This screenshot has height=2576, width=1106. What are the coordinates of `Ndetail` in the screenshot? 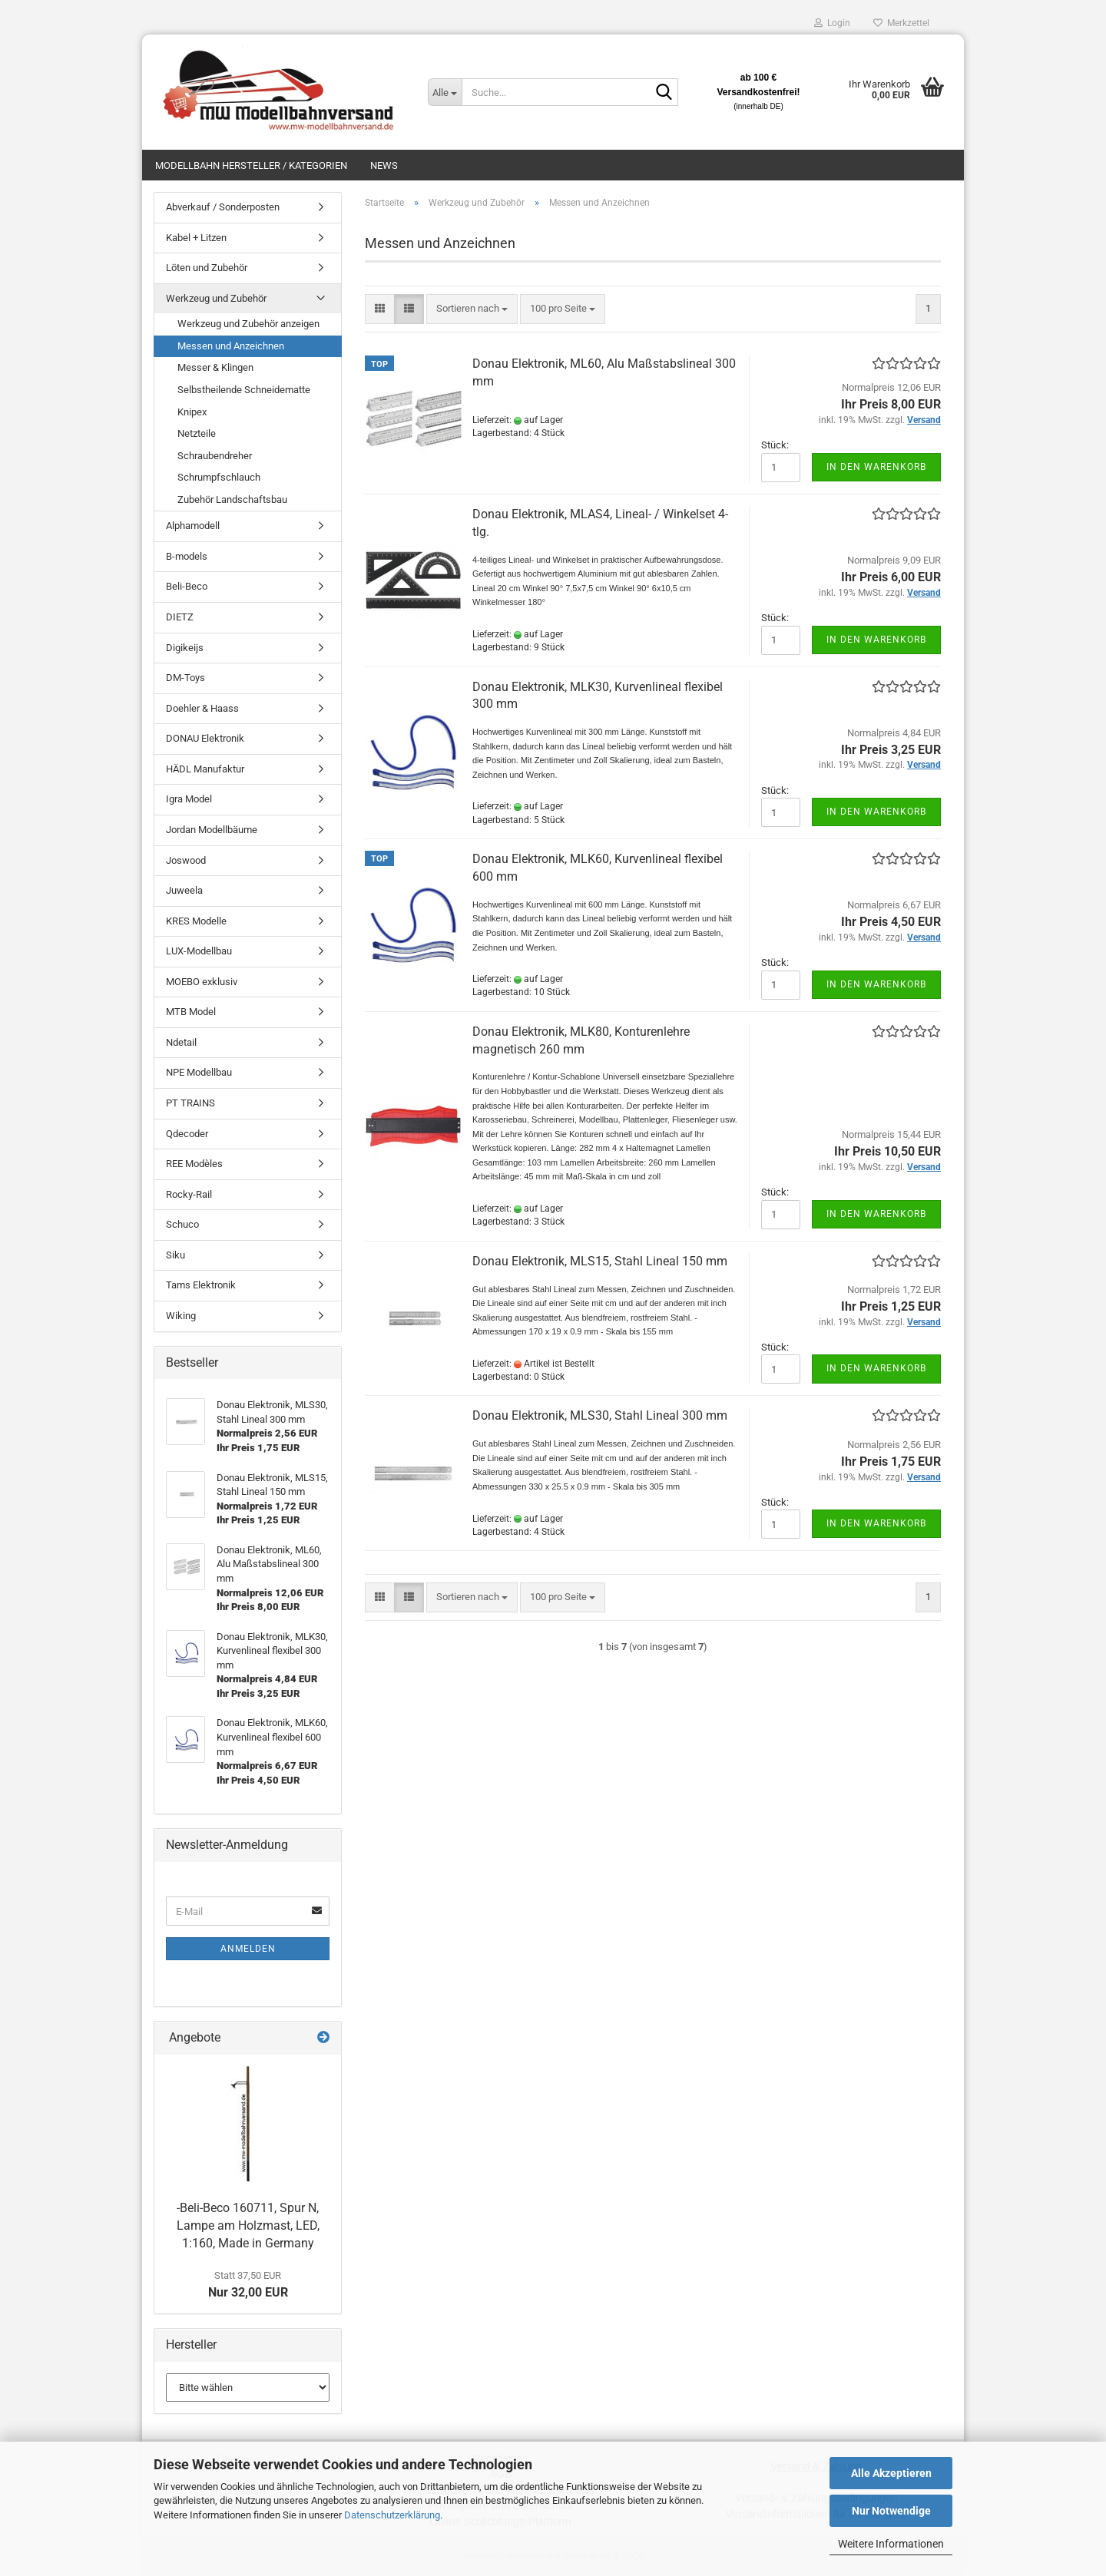 It's located at (181, 1042).